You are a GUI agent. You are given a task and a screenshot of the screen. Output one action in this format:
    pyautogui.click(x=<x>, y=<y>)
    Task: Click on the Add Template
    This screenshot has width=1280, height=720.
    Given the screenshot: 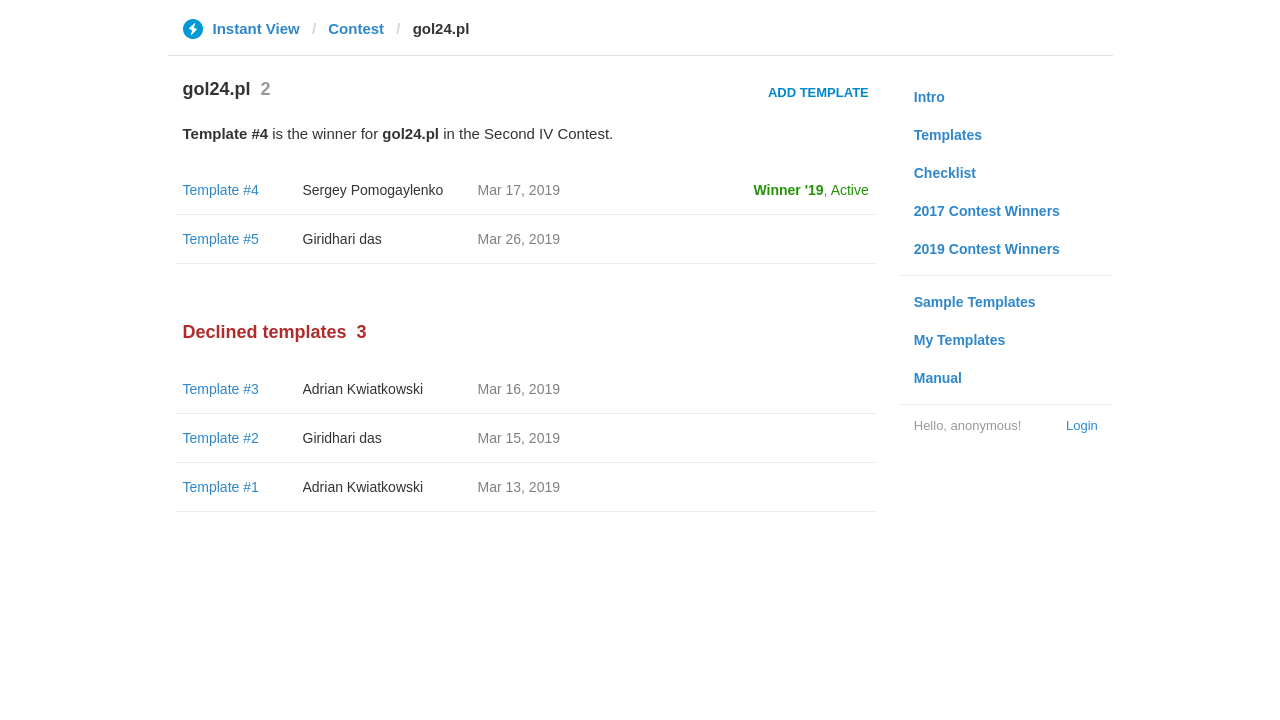 What is the action you would take?
    pyautogui.click(x=818, y=92)
    